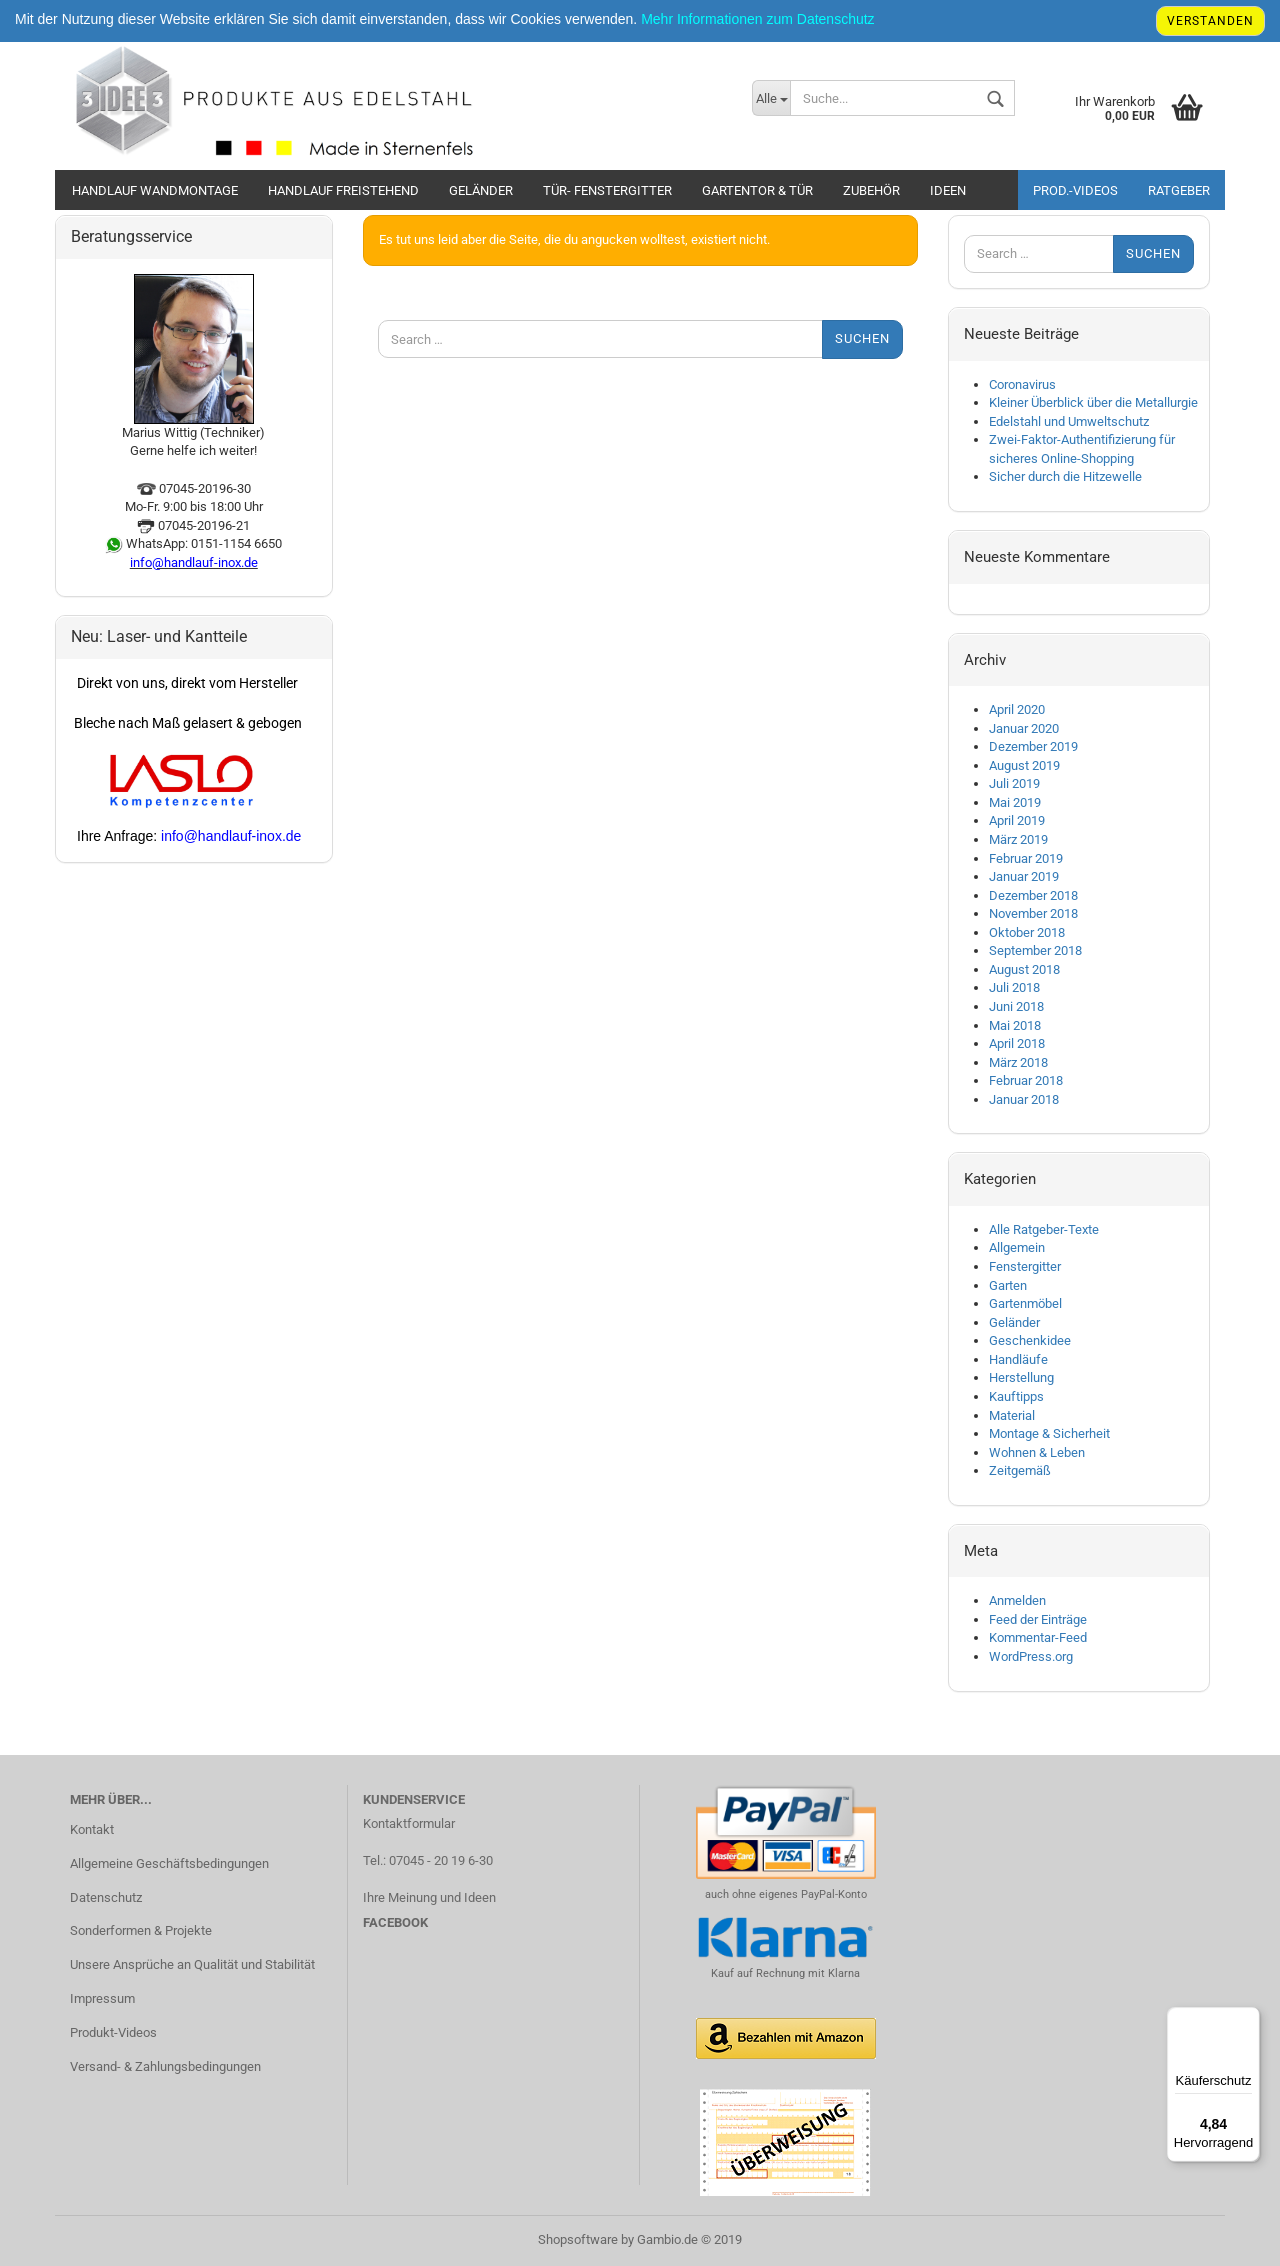 The width and height of the screenshot is (1280, 2266). What do you see at coordinates (1033, 913) in the screenshot?
I see `November 2018` at bounding box center [1033, 913].